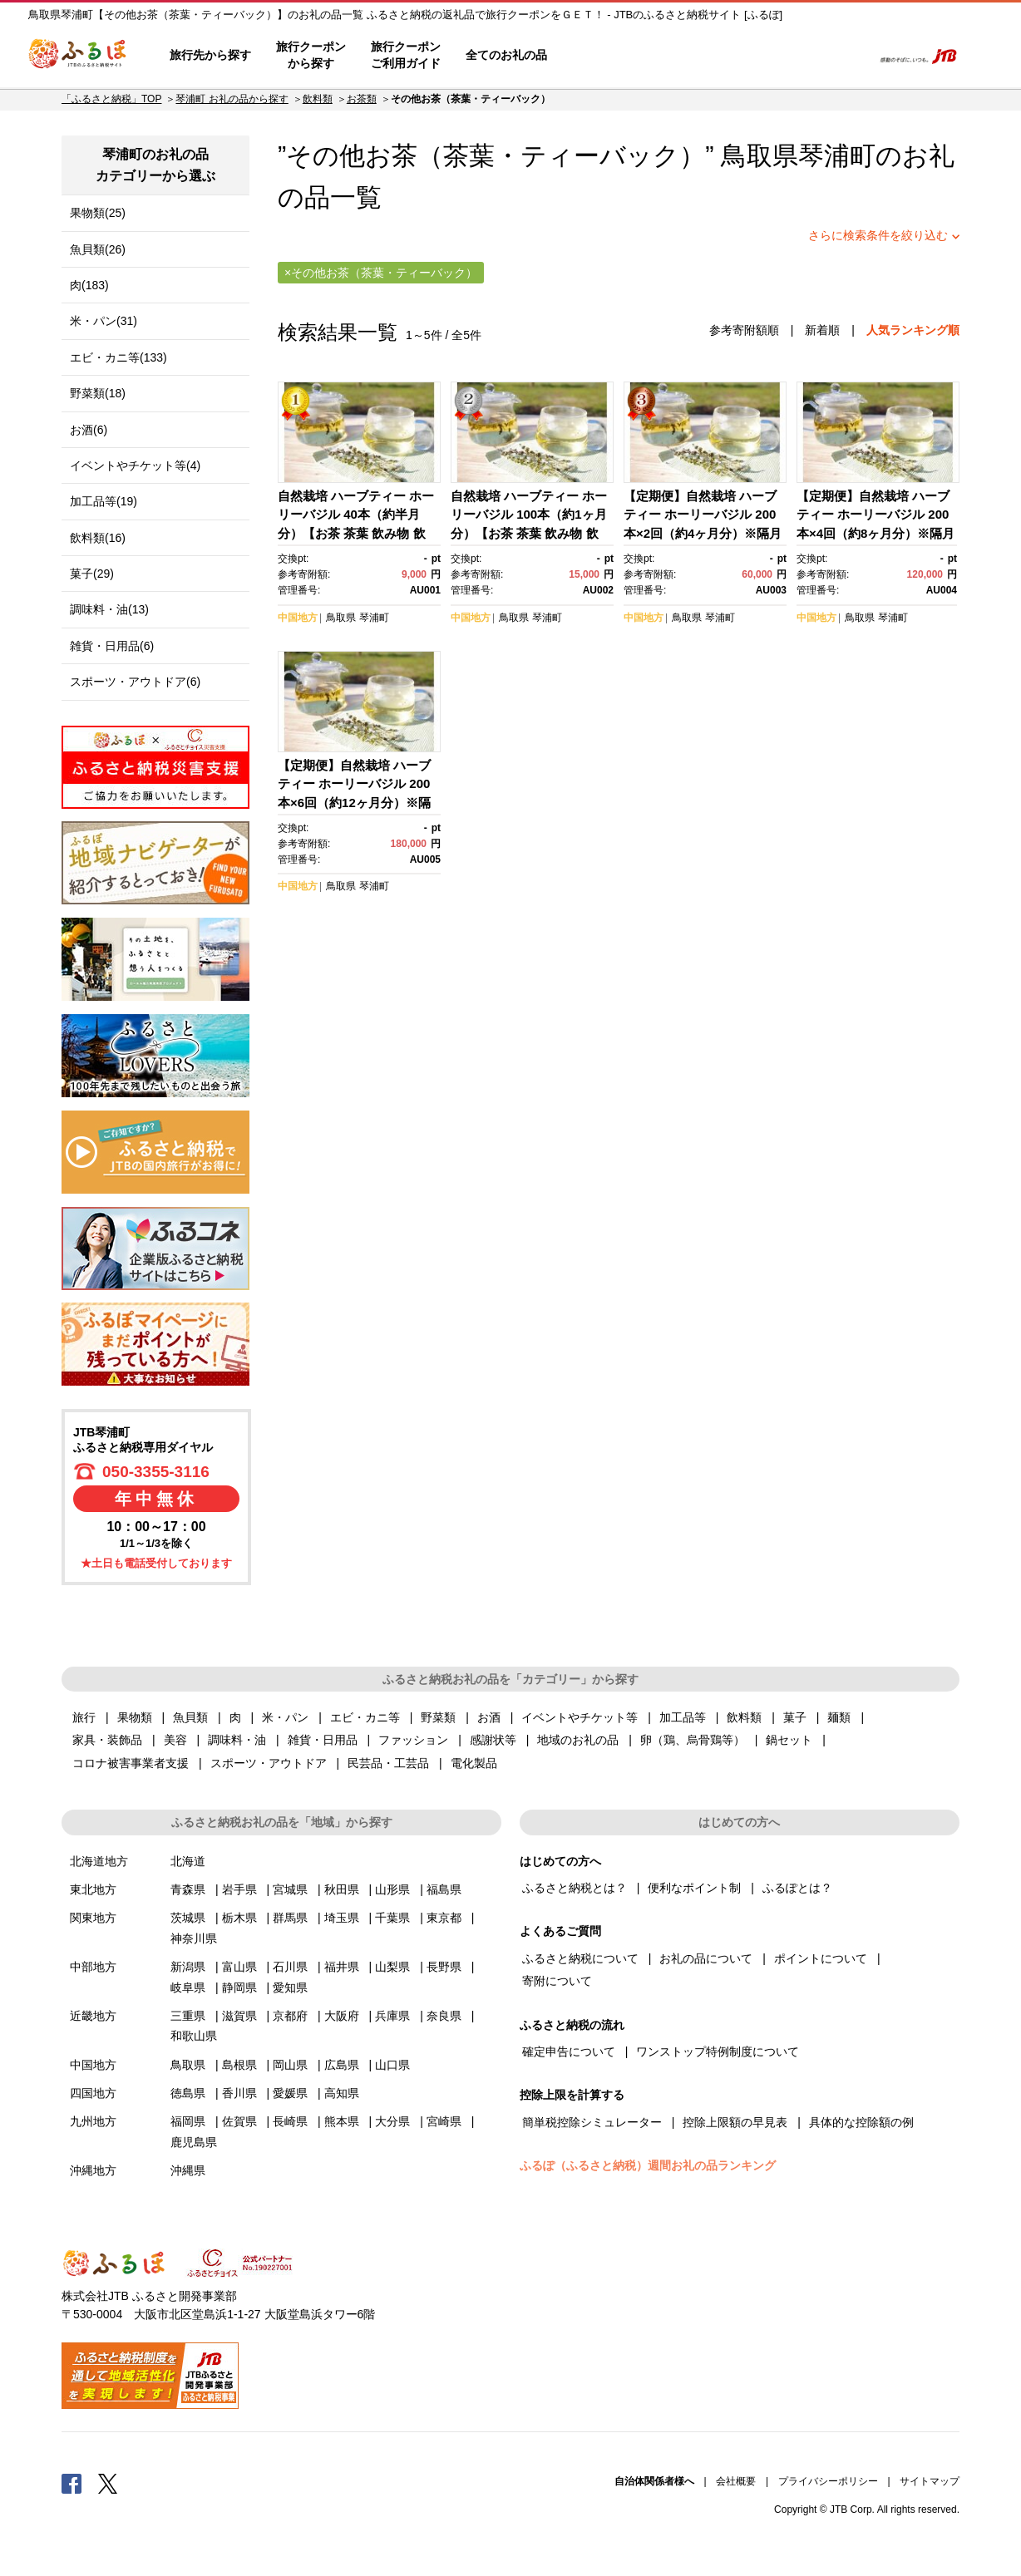  Describe the element at coordinates (187, 2015) in the screenshot. I see `三重県` at that location.